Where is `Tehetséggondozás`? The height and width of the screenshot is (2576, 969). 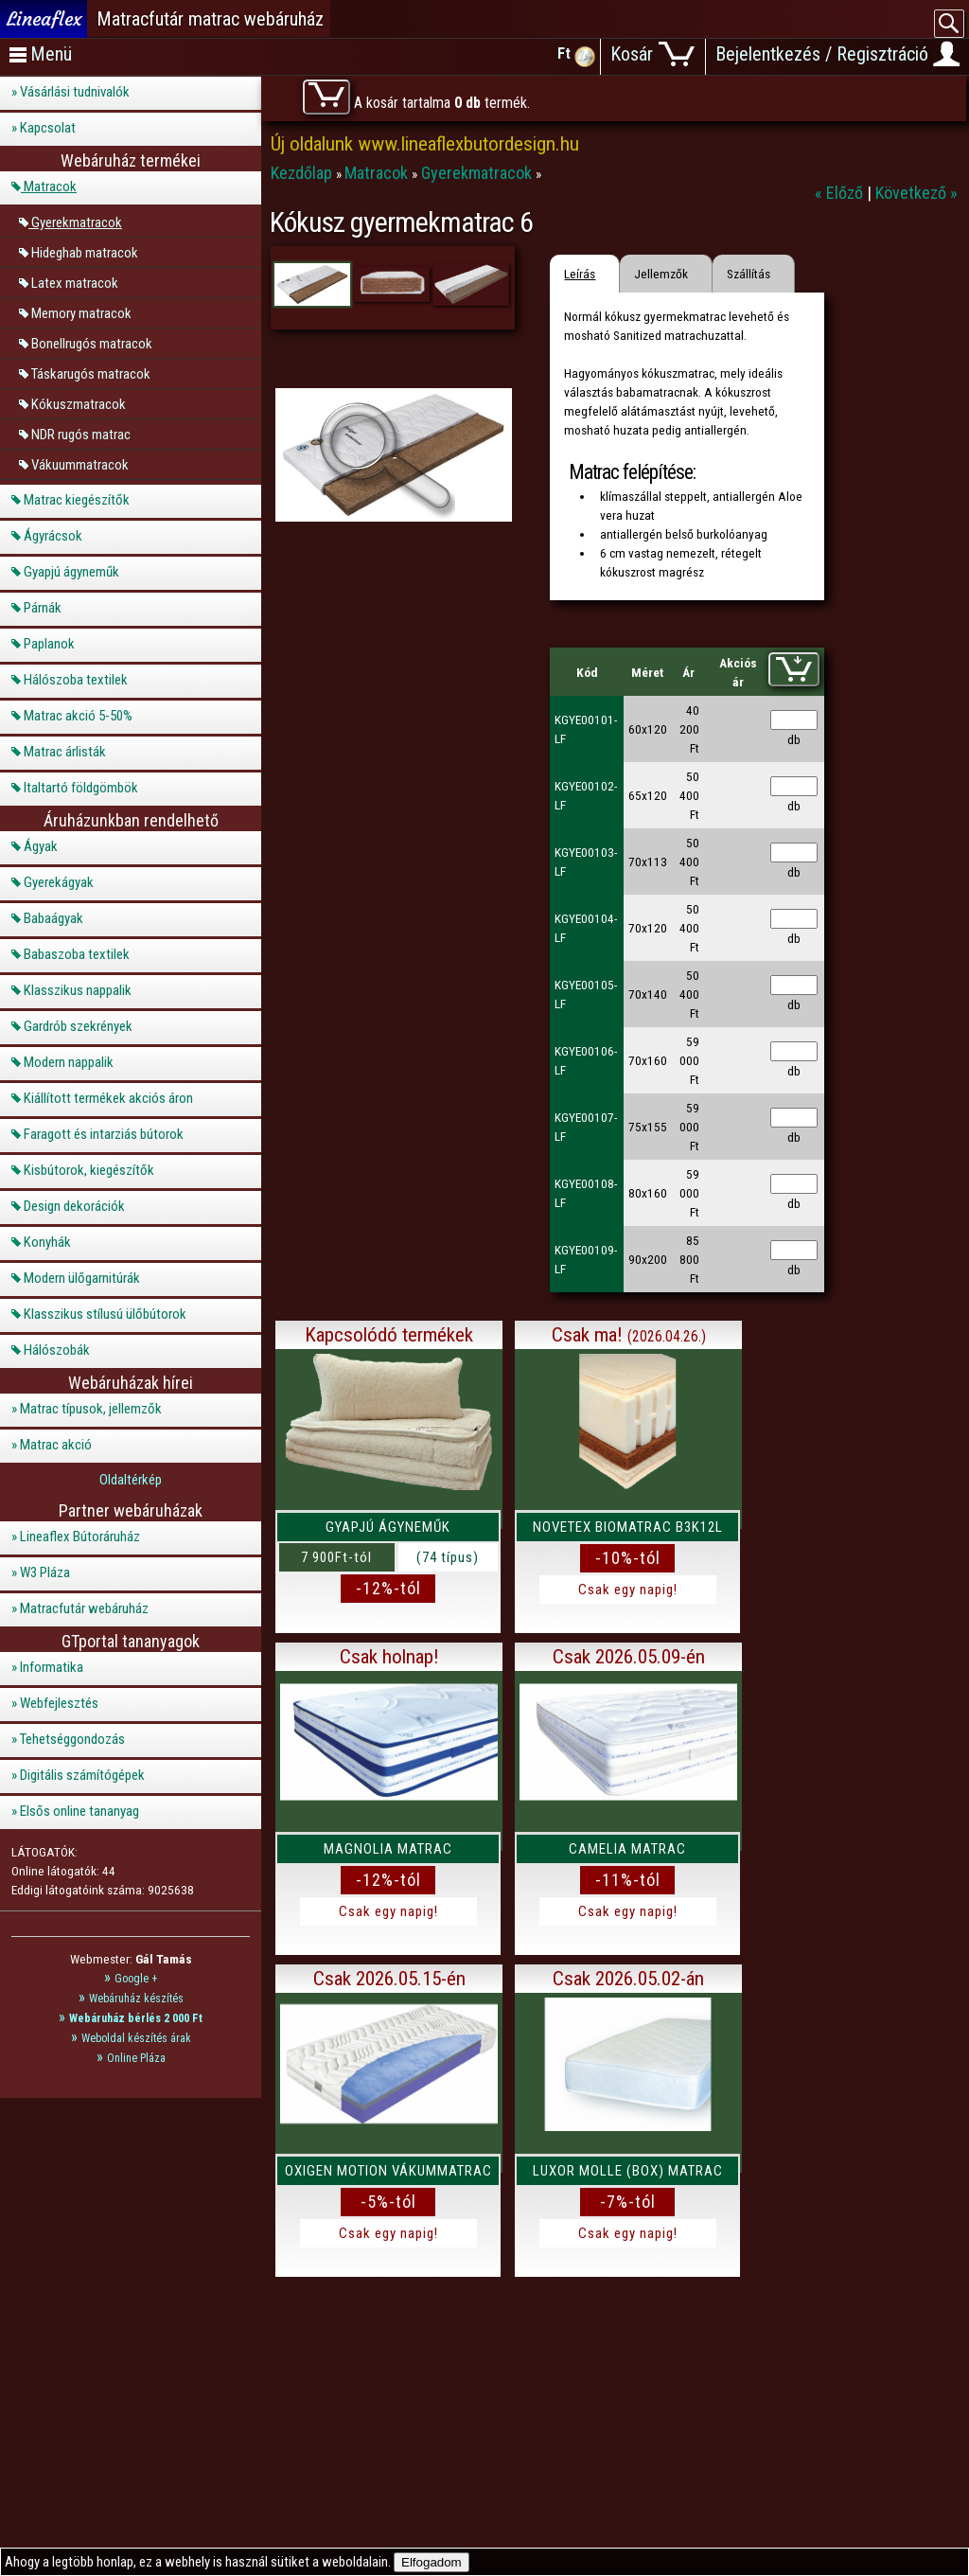
Tehetséggondozás is located at coordinates (72, 1739).